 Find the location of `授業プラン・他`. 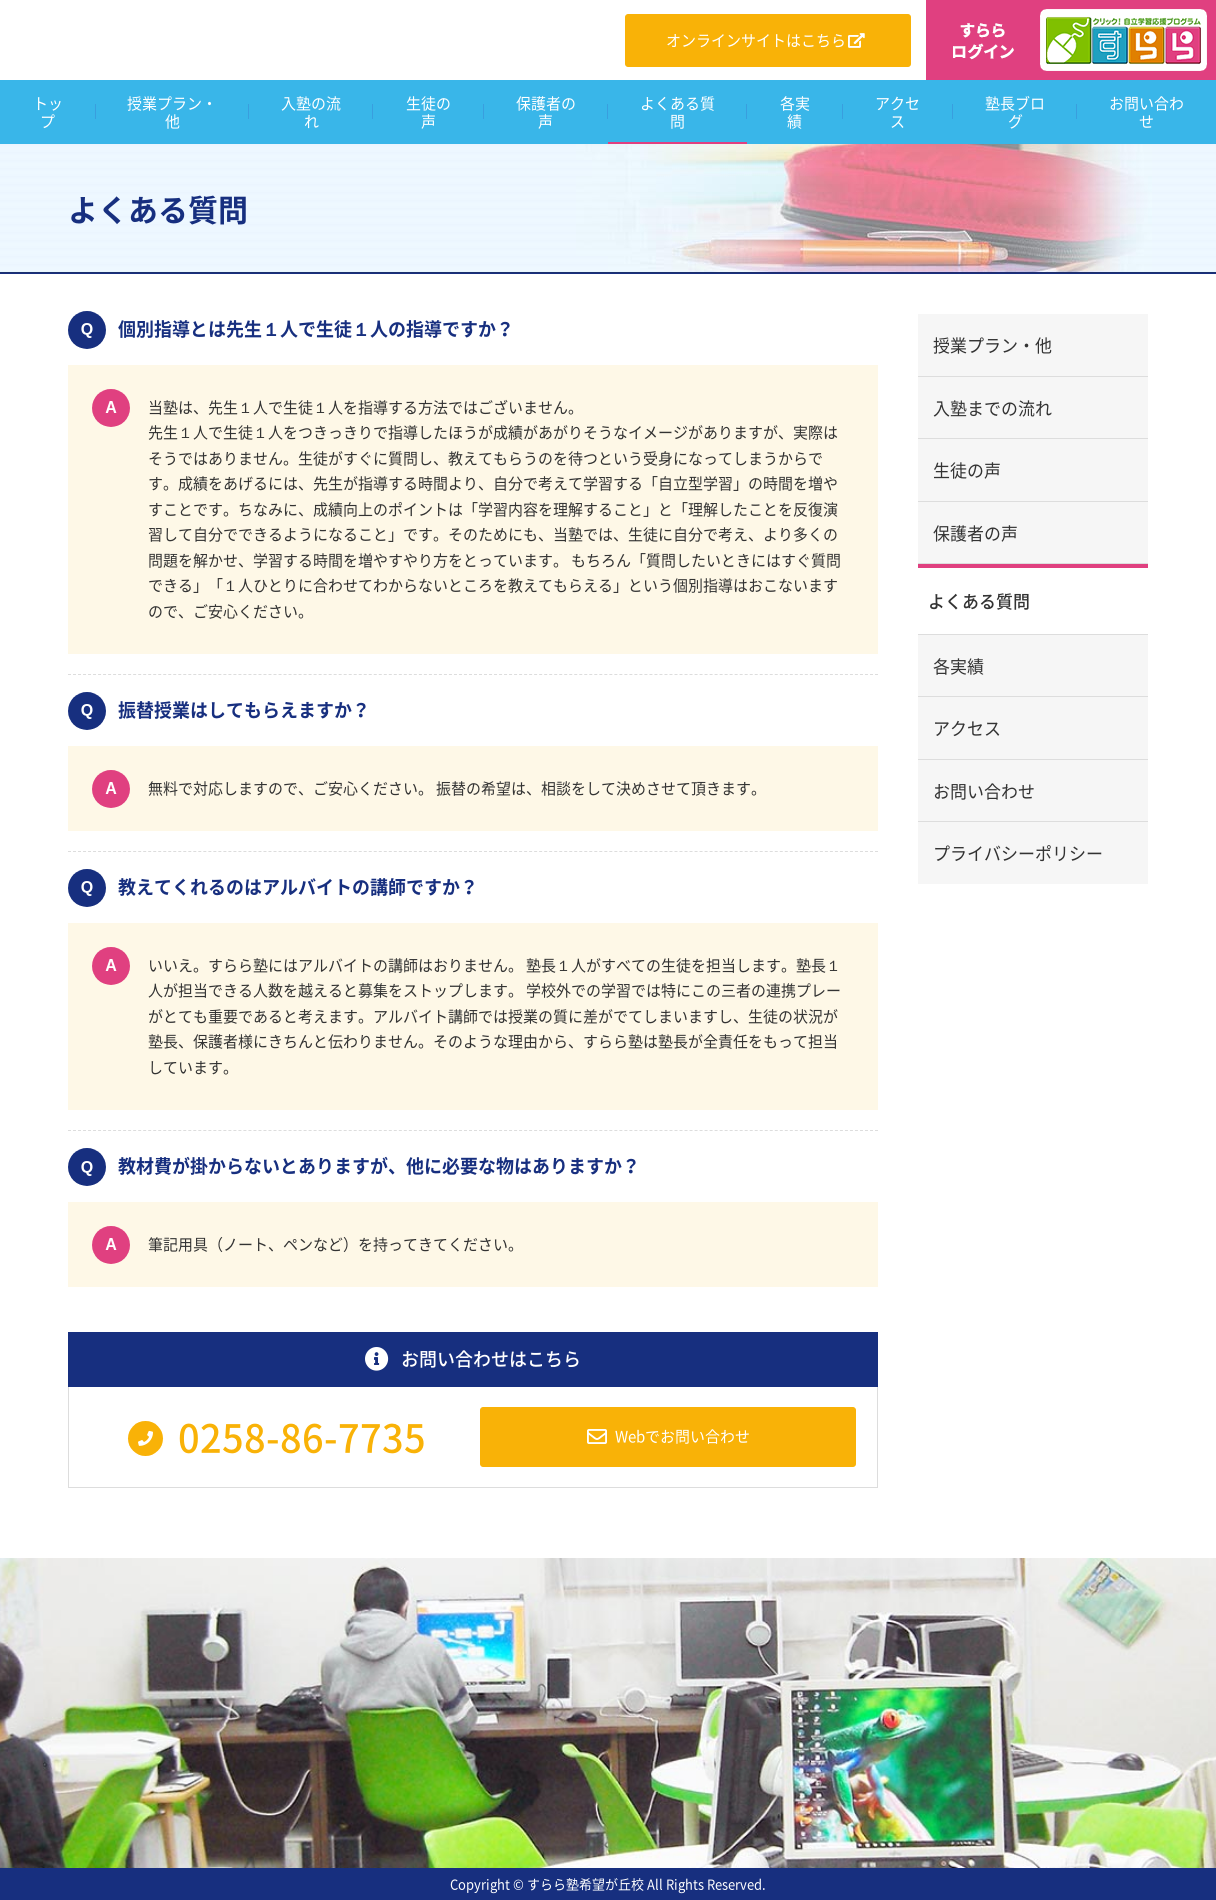

授業プラン・他 is located at coordinates (172, 112).